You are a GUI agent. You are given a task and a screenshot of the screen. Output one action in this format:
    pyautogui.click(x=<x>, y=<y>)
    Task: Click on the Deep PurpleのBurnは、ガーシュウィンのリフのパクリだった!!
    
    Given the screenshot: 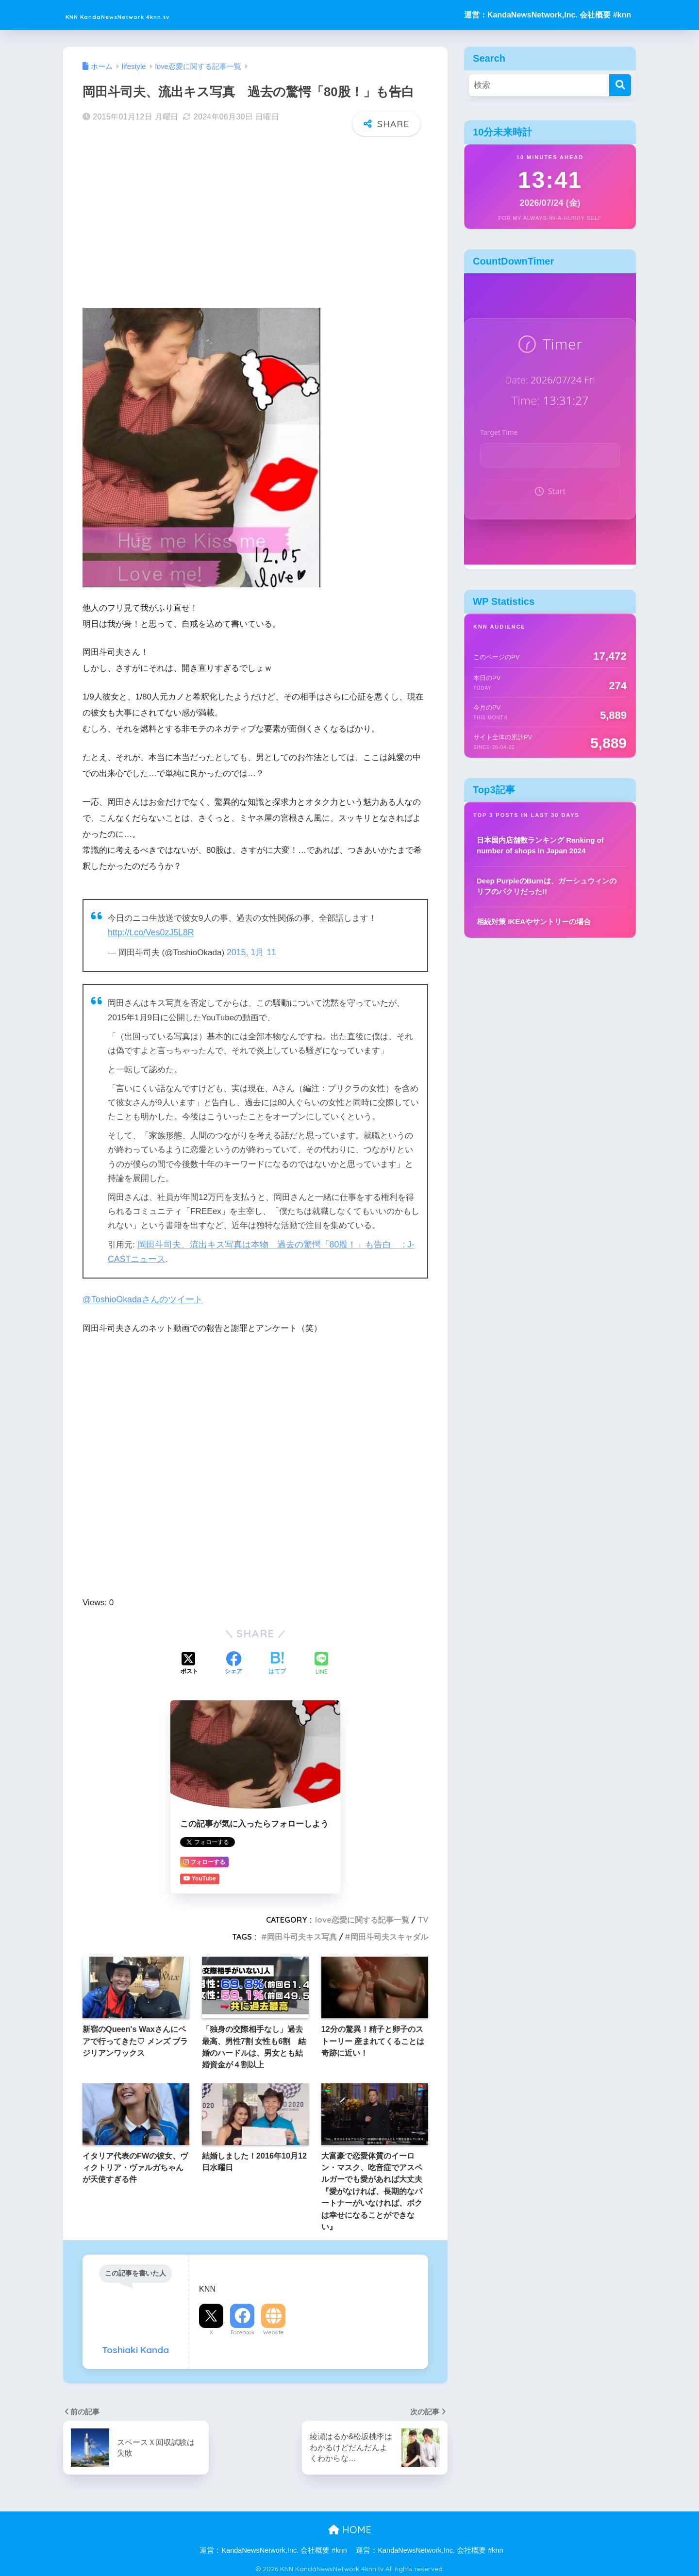 What is the action you would take?
    pyautogui.click(x=546, y=886)
    